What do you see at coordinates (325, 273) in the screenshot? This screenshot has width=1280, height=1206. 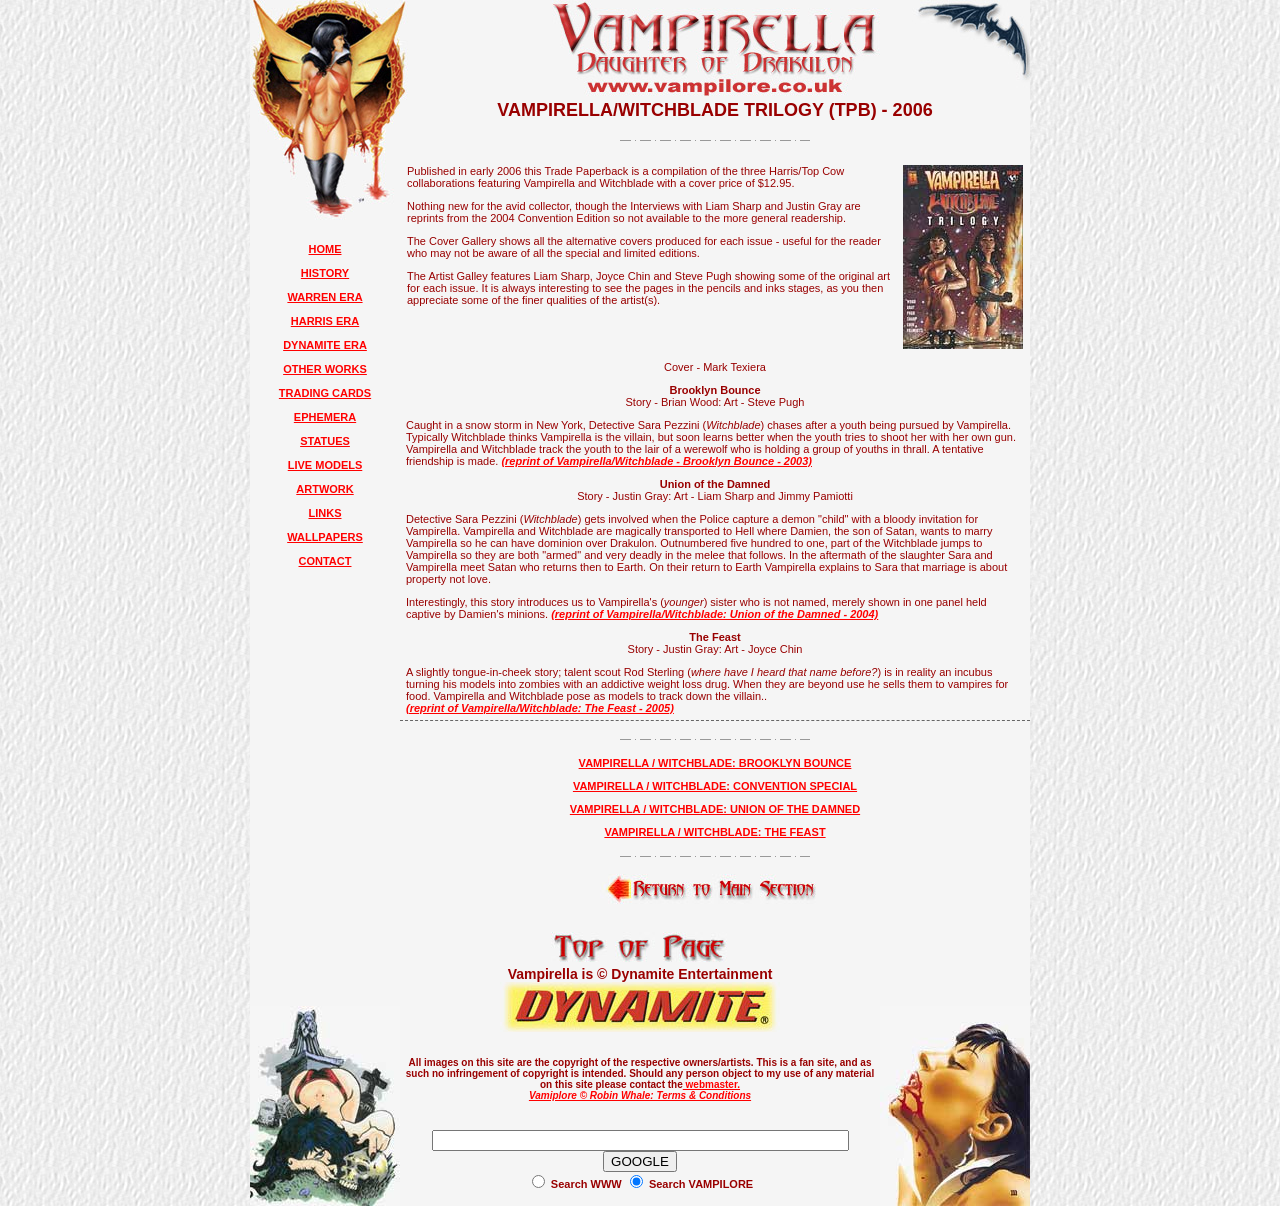 I see `HISTORY` at bounding box center [325, 273].